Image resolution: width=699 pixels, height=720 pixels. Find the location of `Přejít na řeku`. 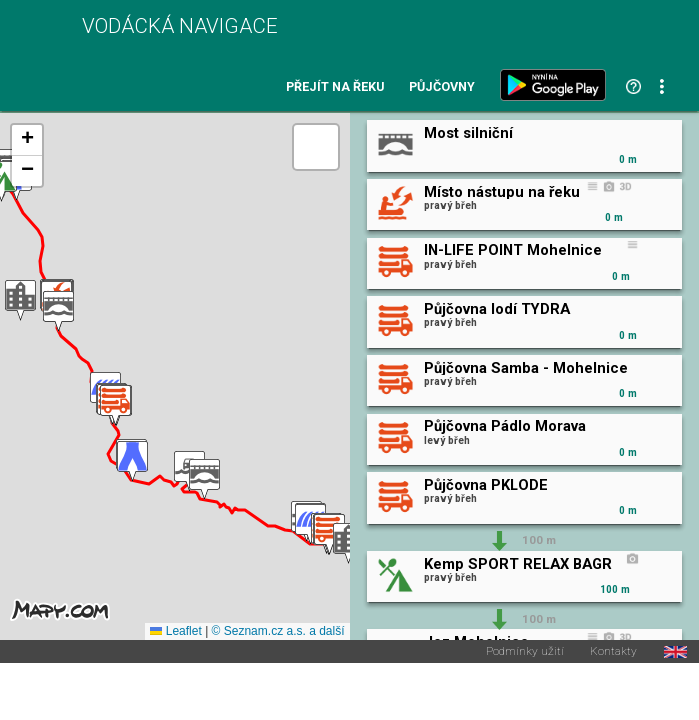

Přejít na řeku is located at coordinates (335, 87).